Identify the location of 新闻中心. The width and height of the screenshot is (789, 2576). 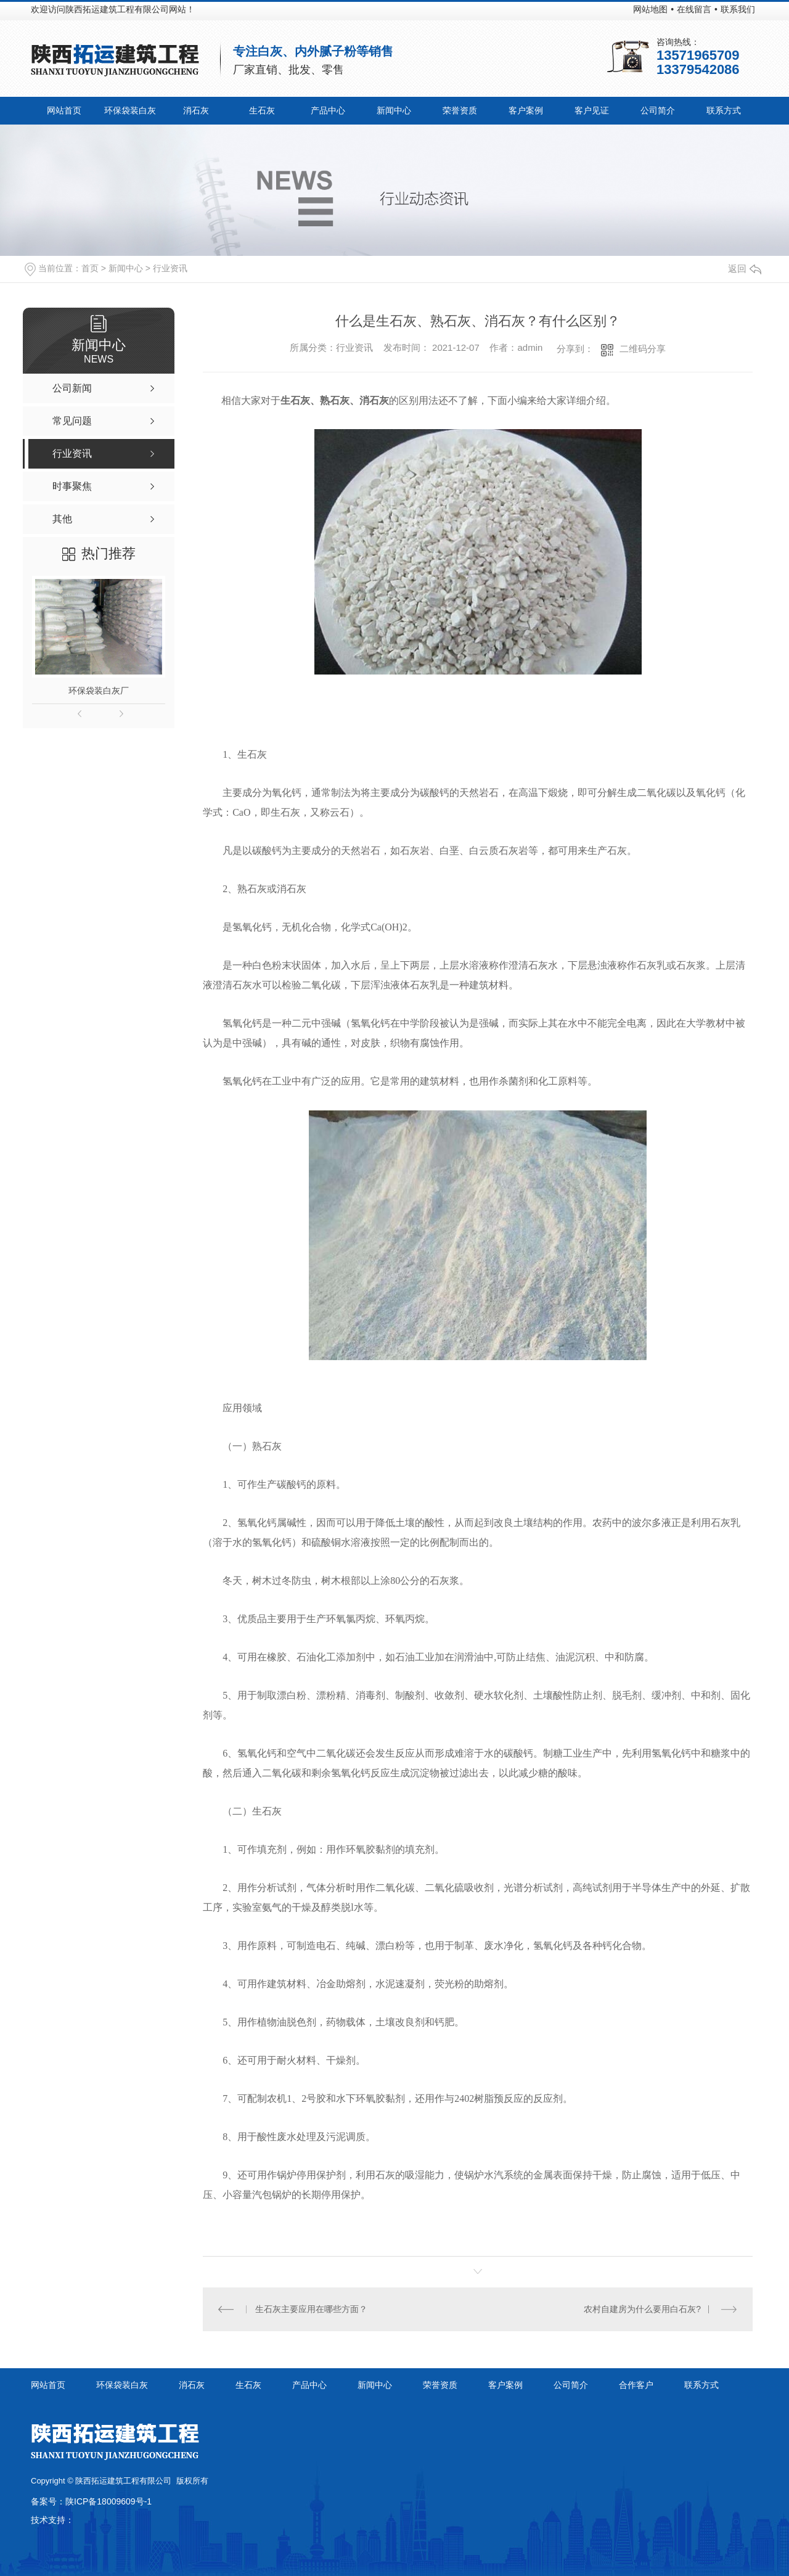
(394, 110).